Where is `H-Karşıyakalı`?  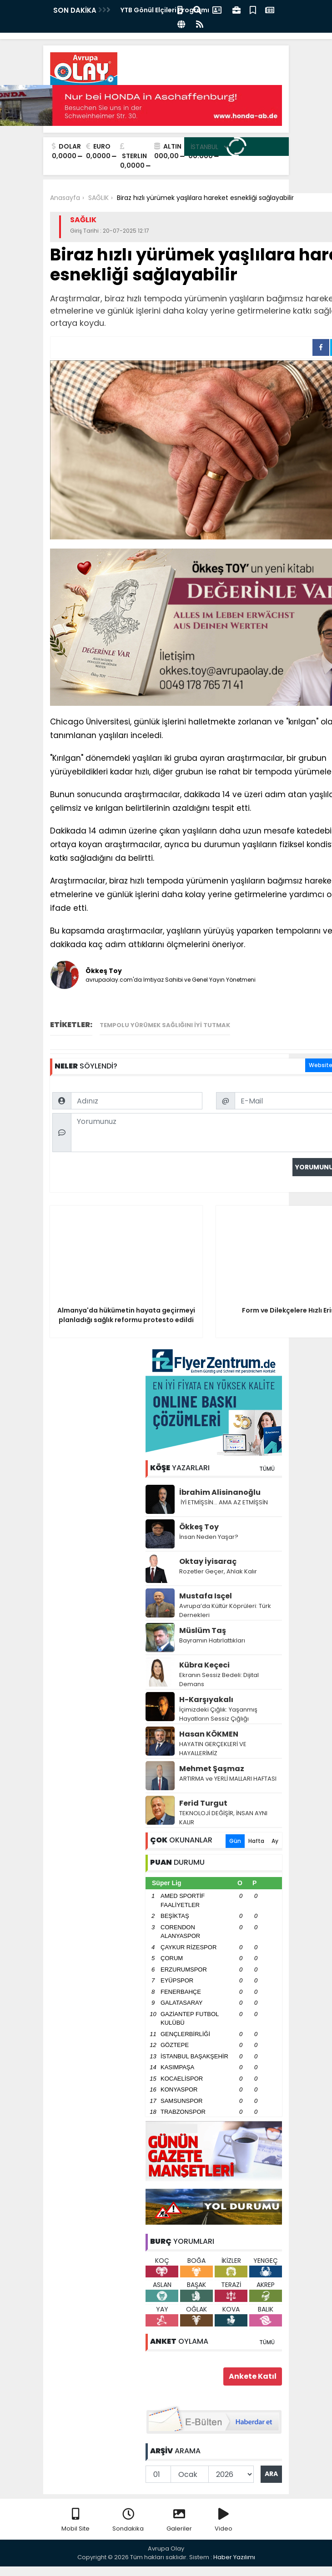 H-Karşıyakalı is located at coordinates (206, 1699).